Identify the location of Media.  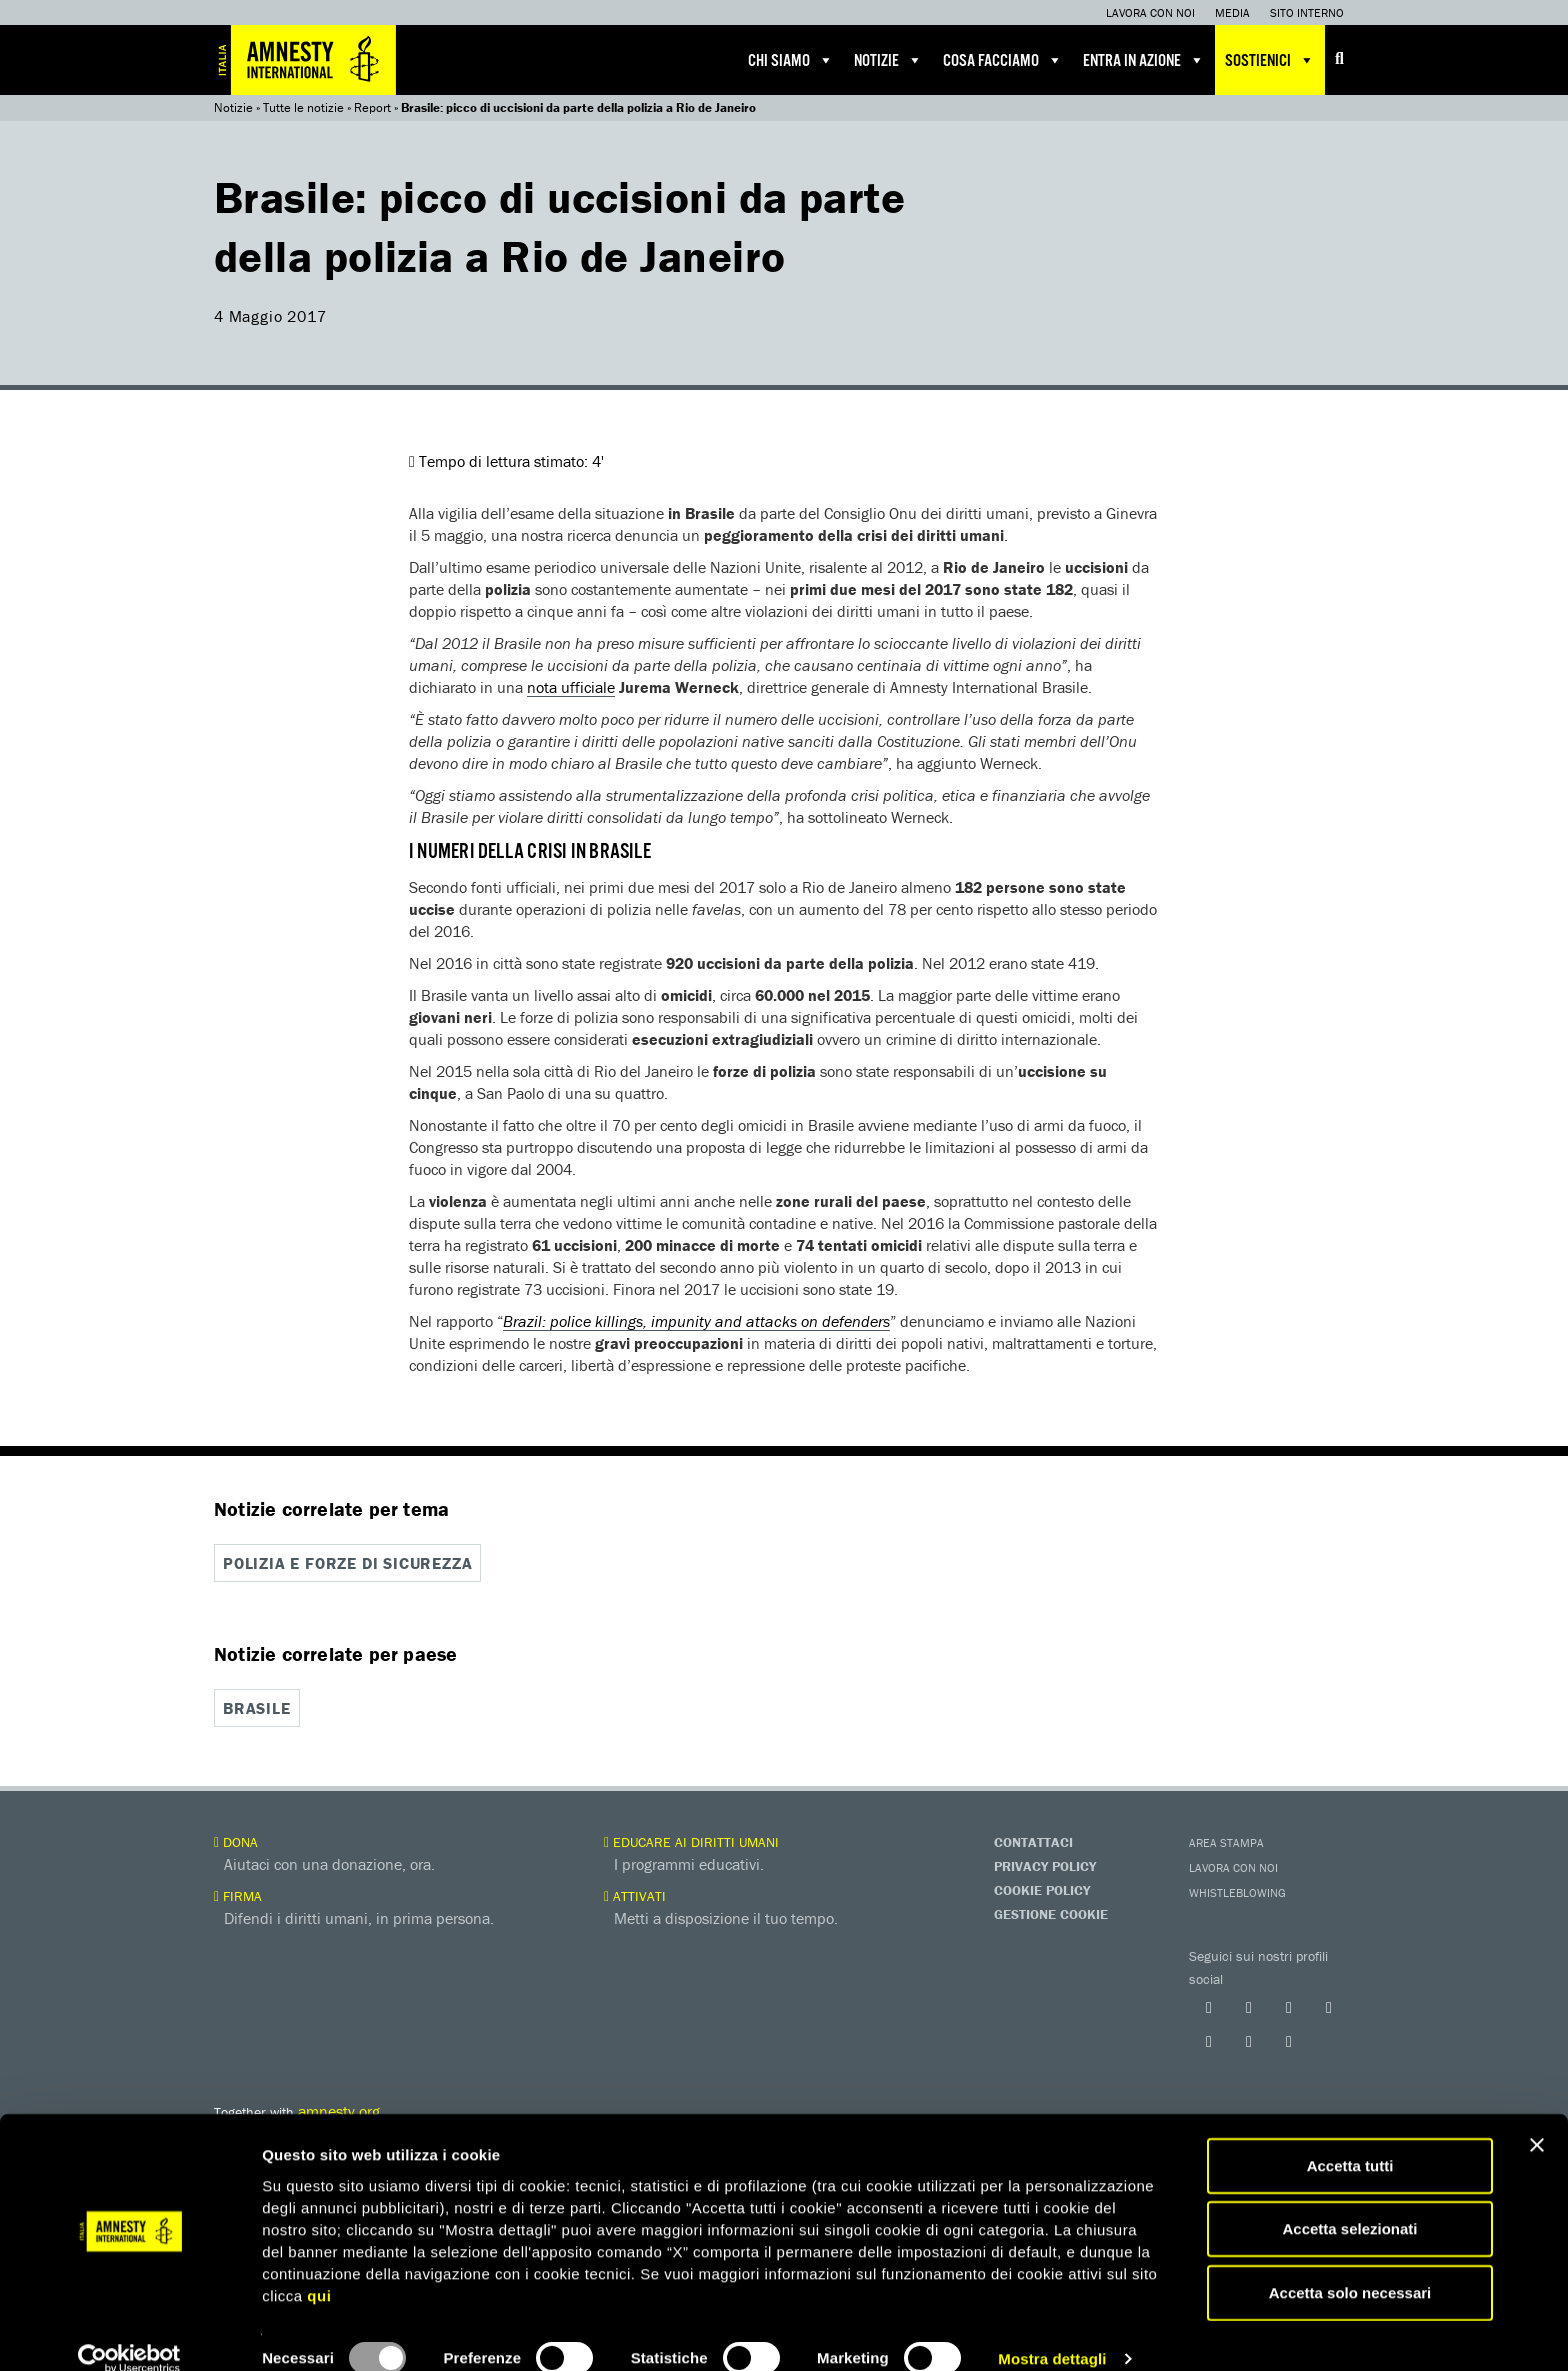
(1232, 12).